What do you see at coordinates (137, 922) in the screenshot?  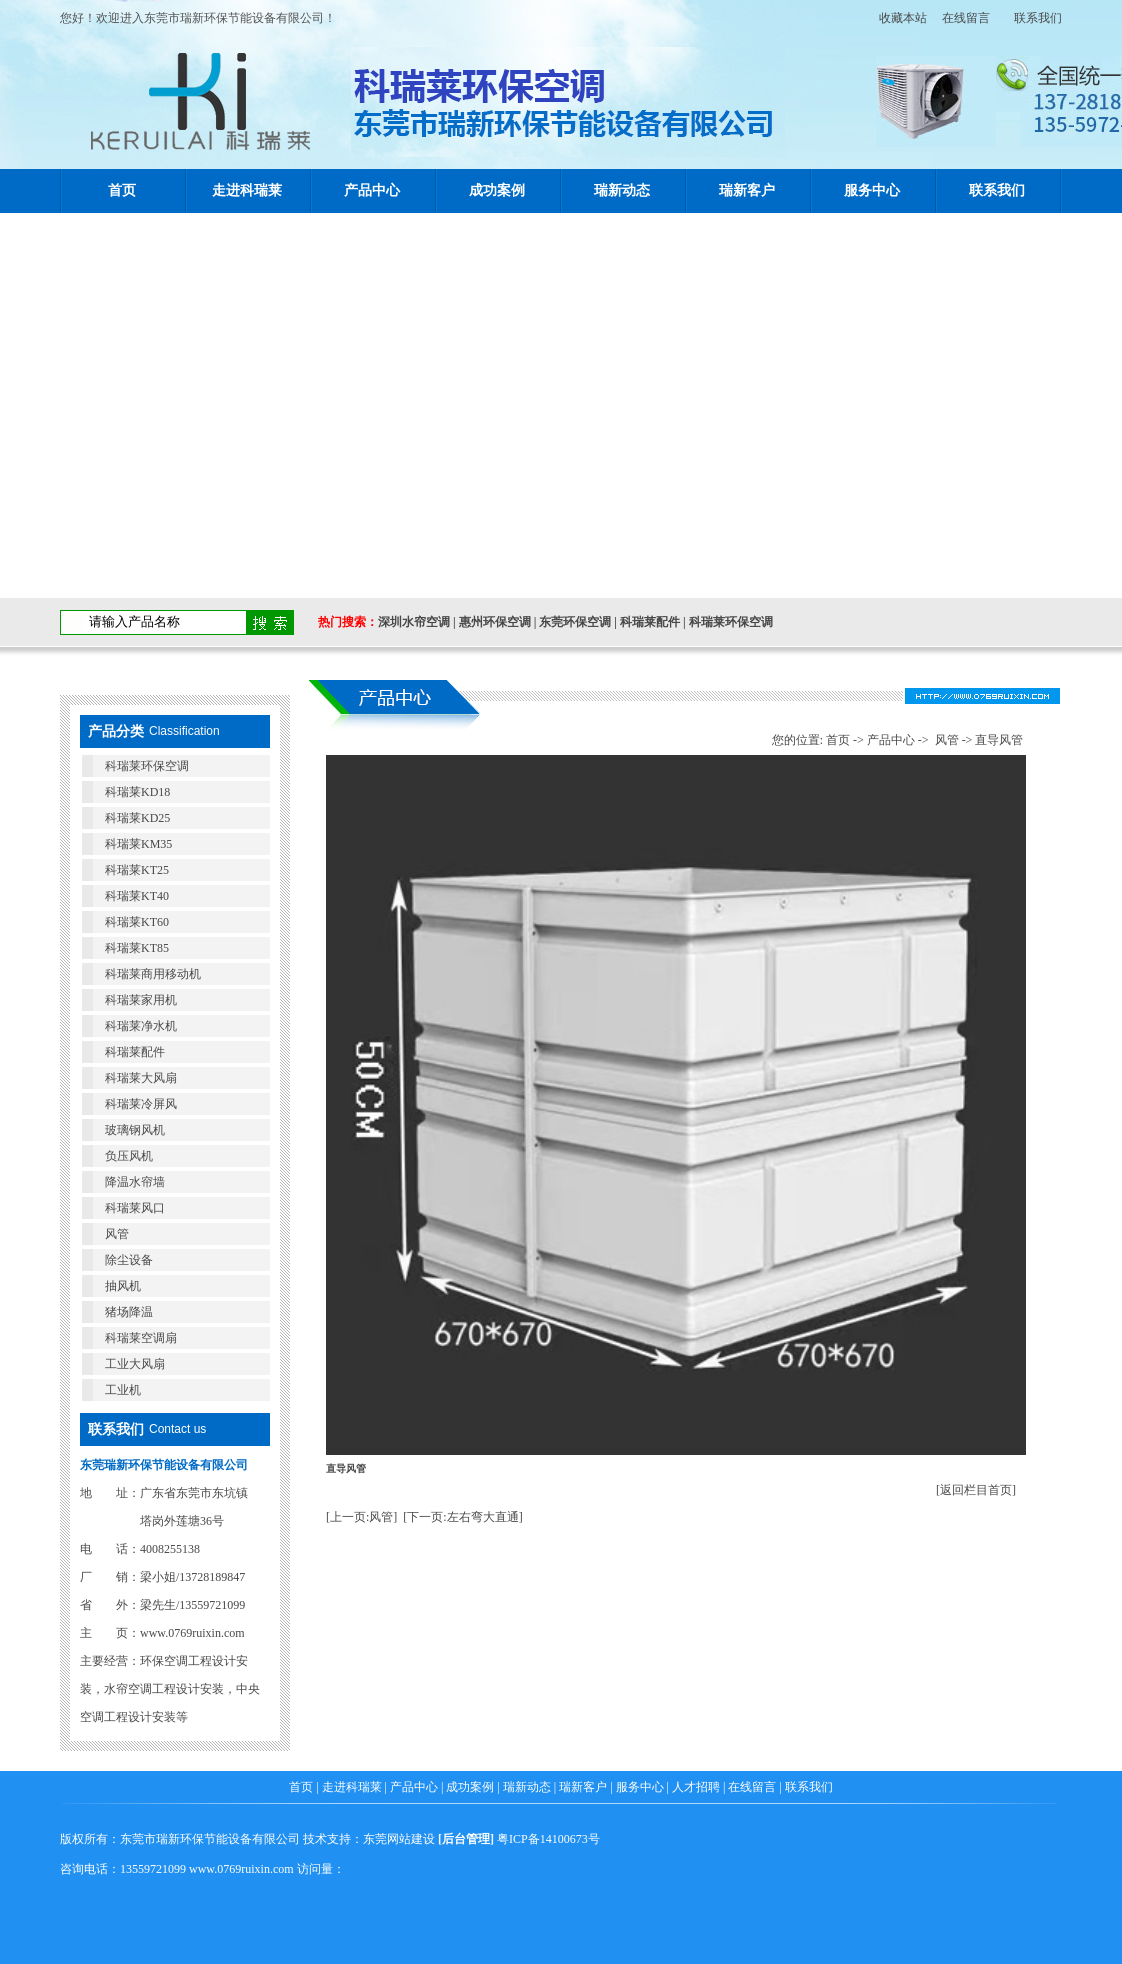 I see `科瑞莱KT60` at bounding box center [137, 922].